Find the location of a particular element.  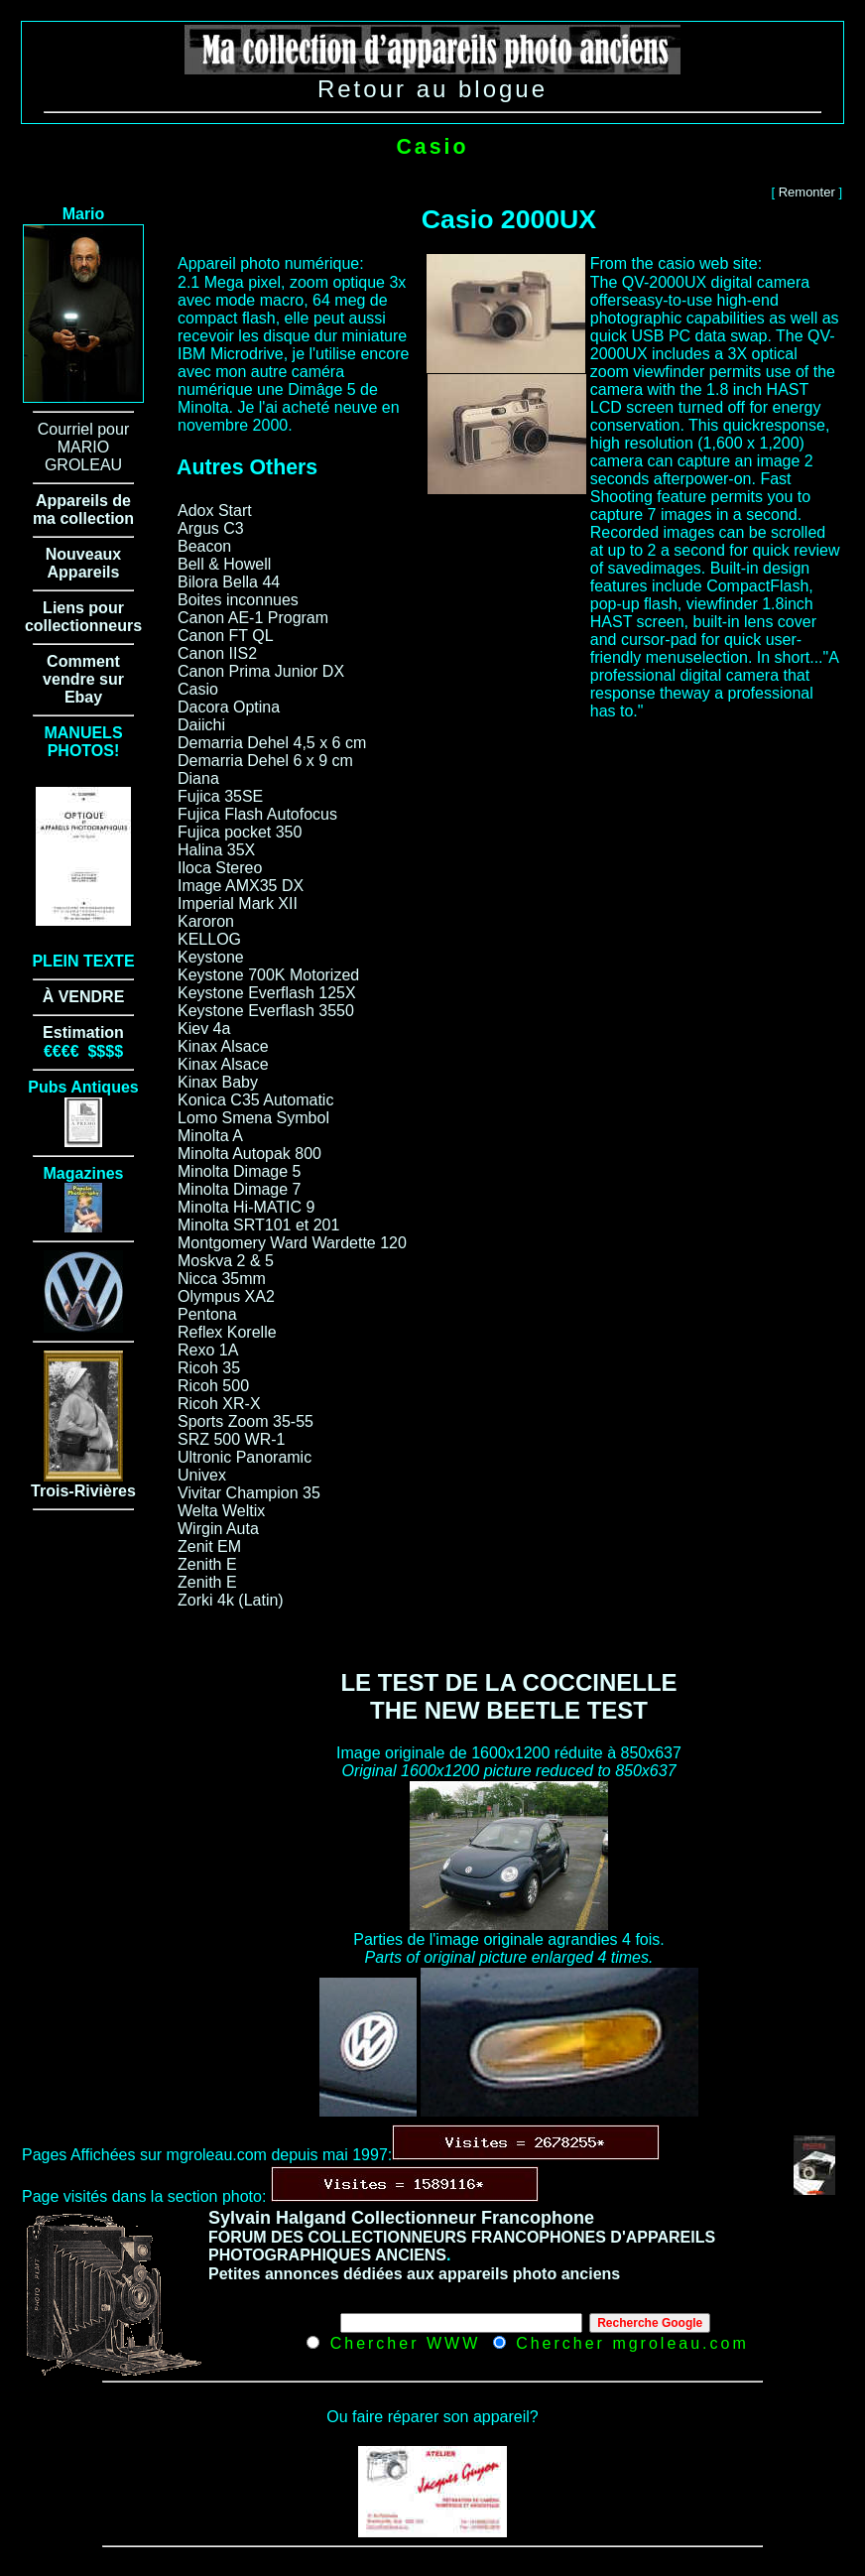

Minolta Dimage 5 is located at coordinates (240, 1171).